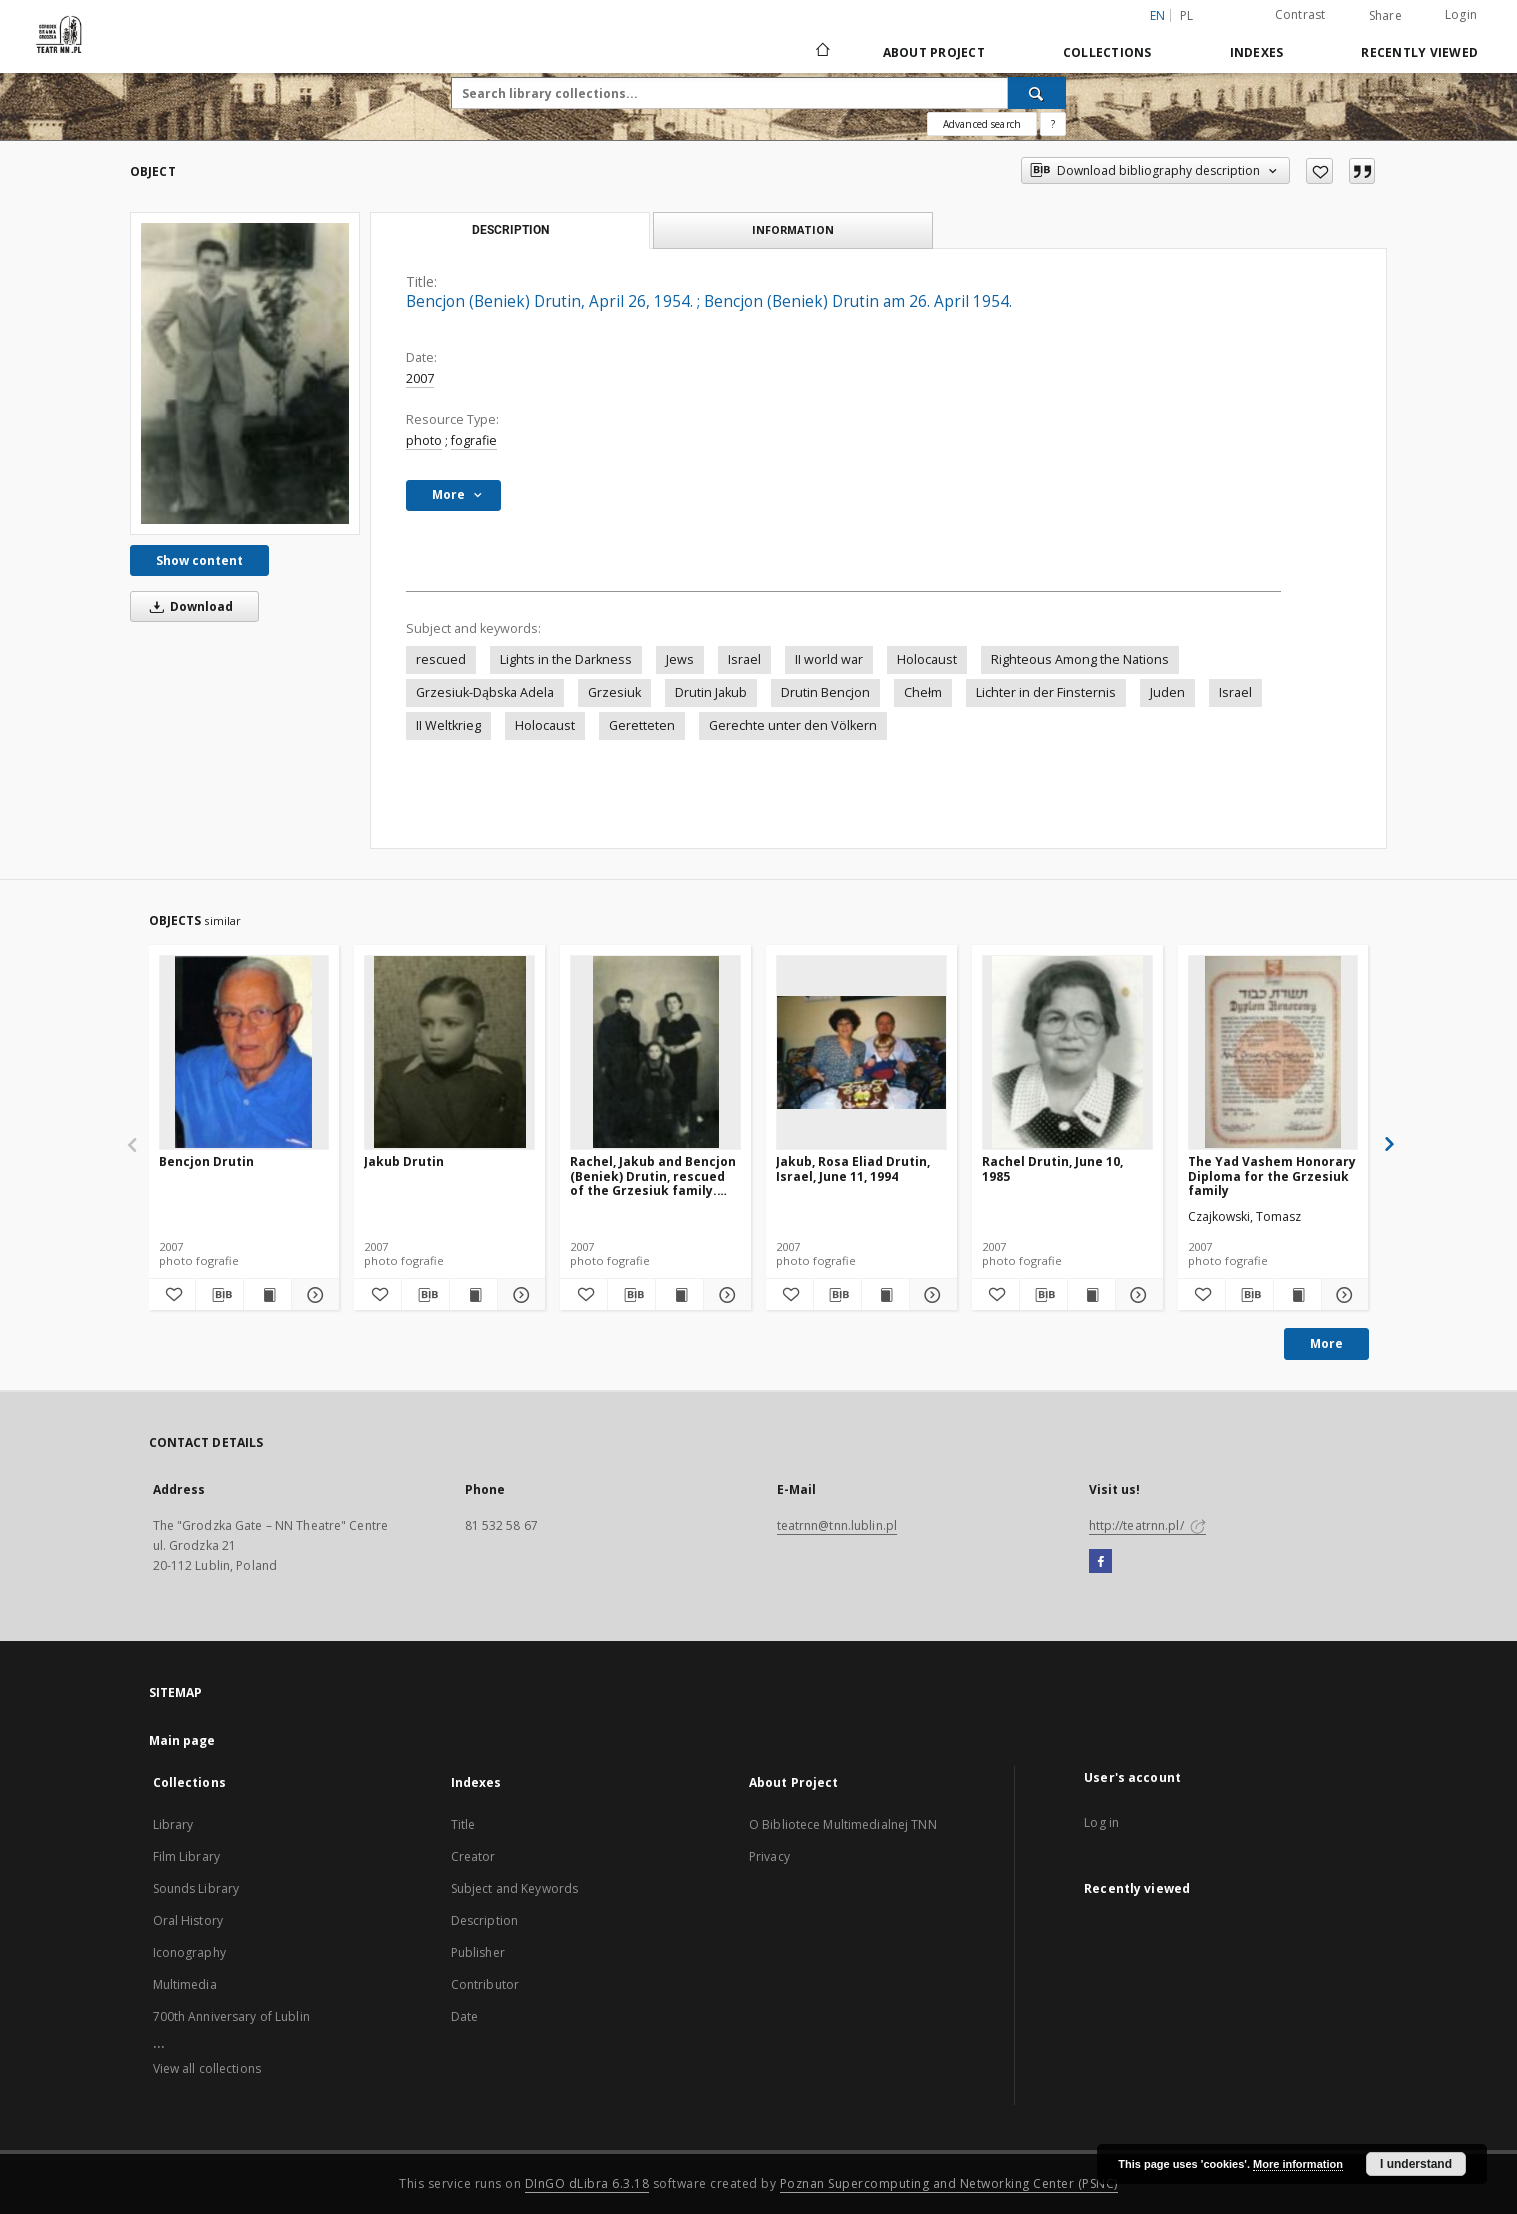 The width and height of the screenshot is (1517, 2214). I want to click on [The Yad Vashem Honorary Diploma for the Grzesiuk family], so click(1273, 1052).